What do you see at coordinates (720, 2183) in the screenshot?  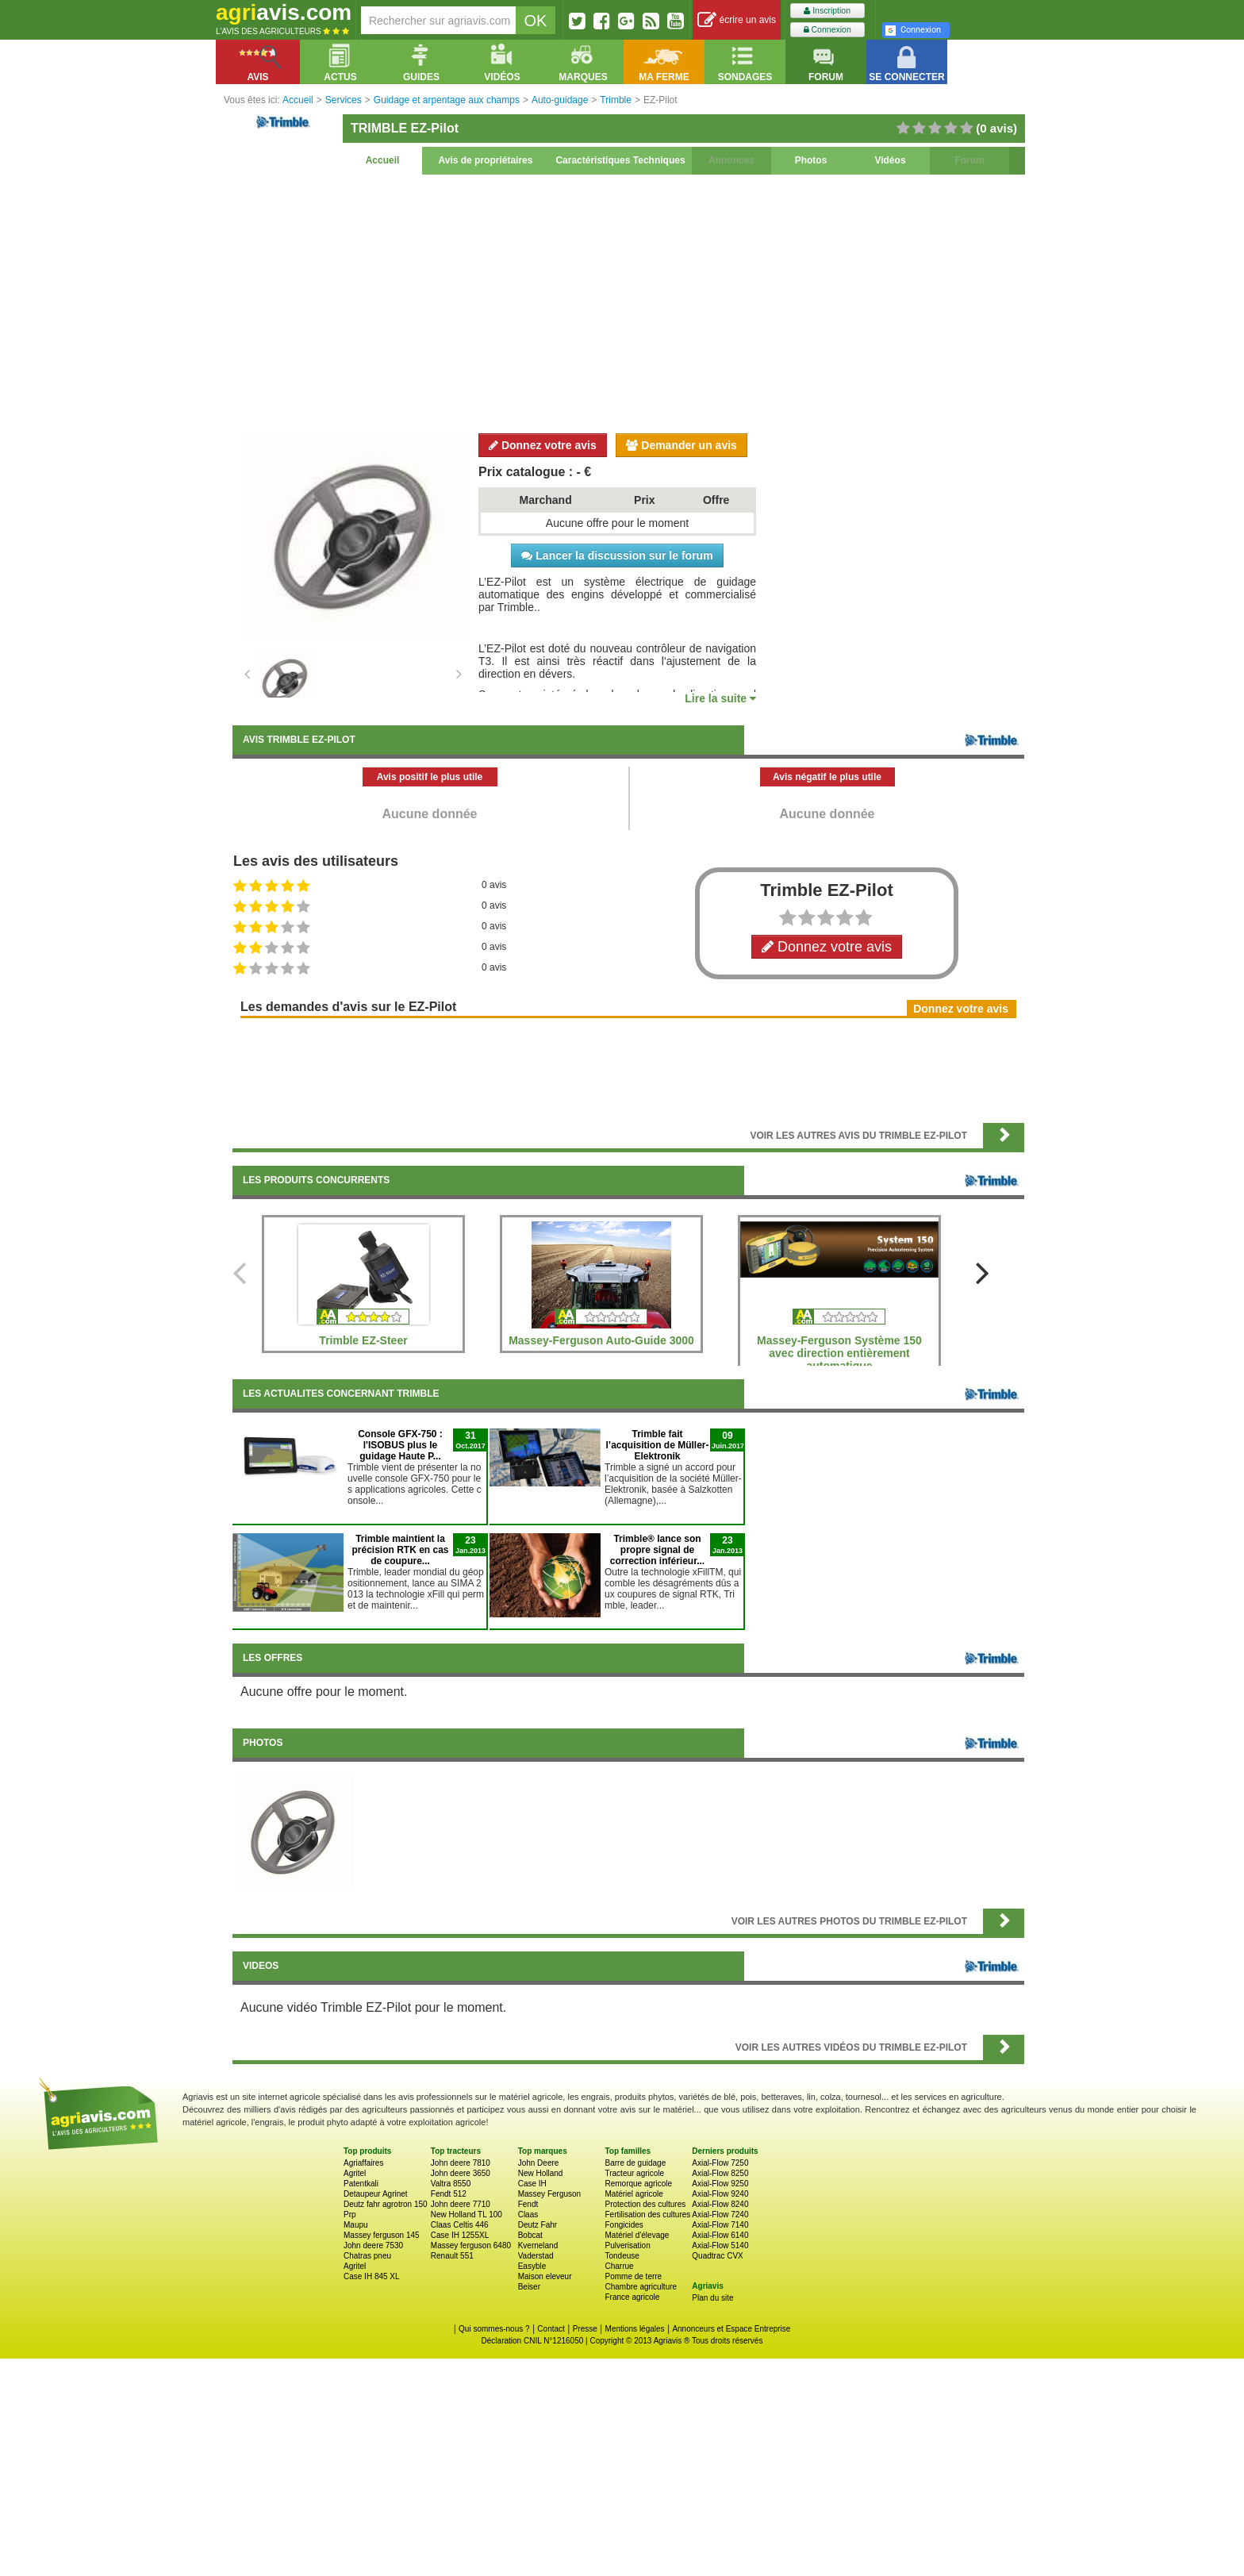 I see `Axial-Flow 9250` at bounding box center [720, 2183].